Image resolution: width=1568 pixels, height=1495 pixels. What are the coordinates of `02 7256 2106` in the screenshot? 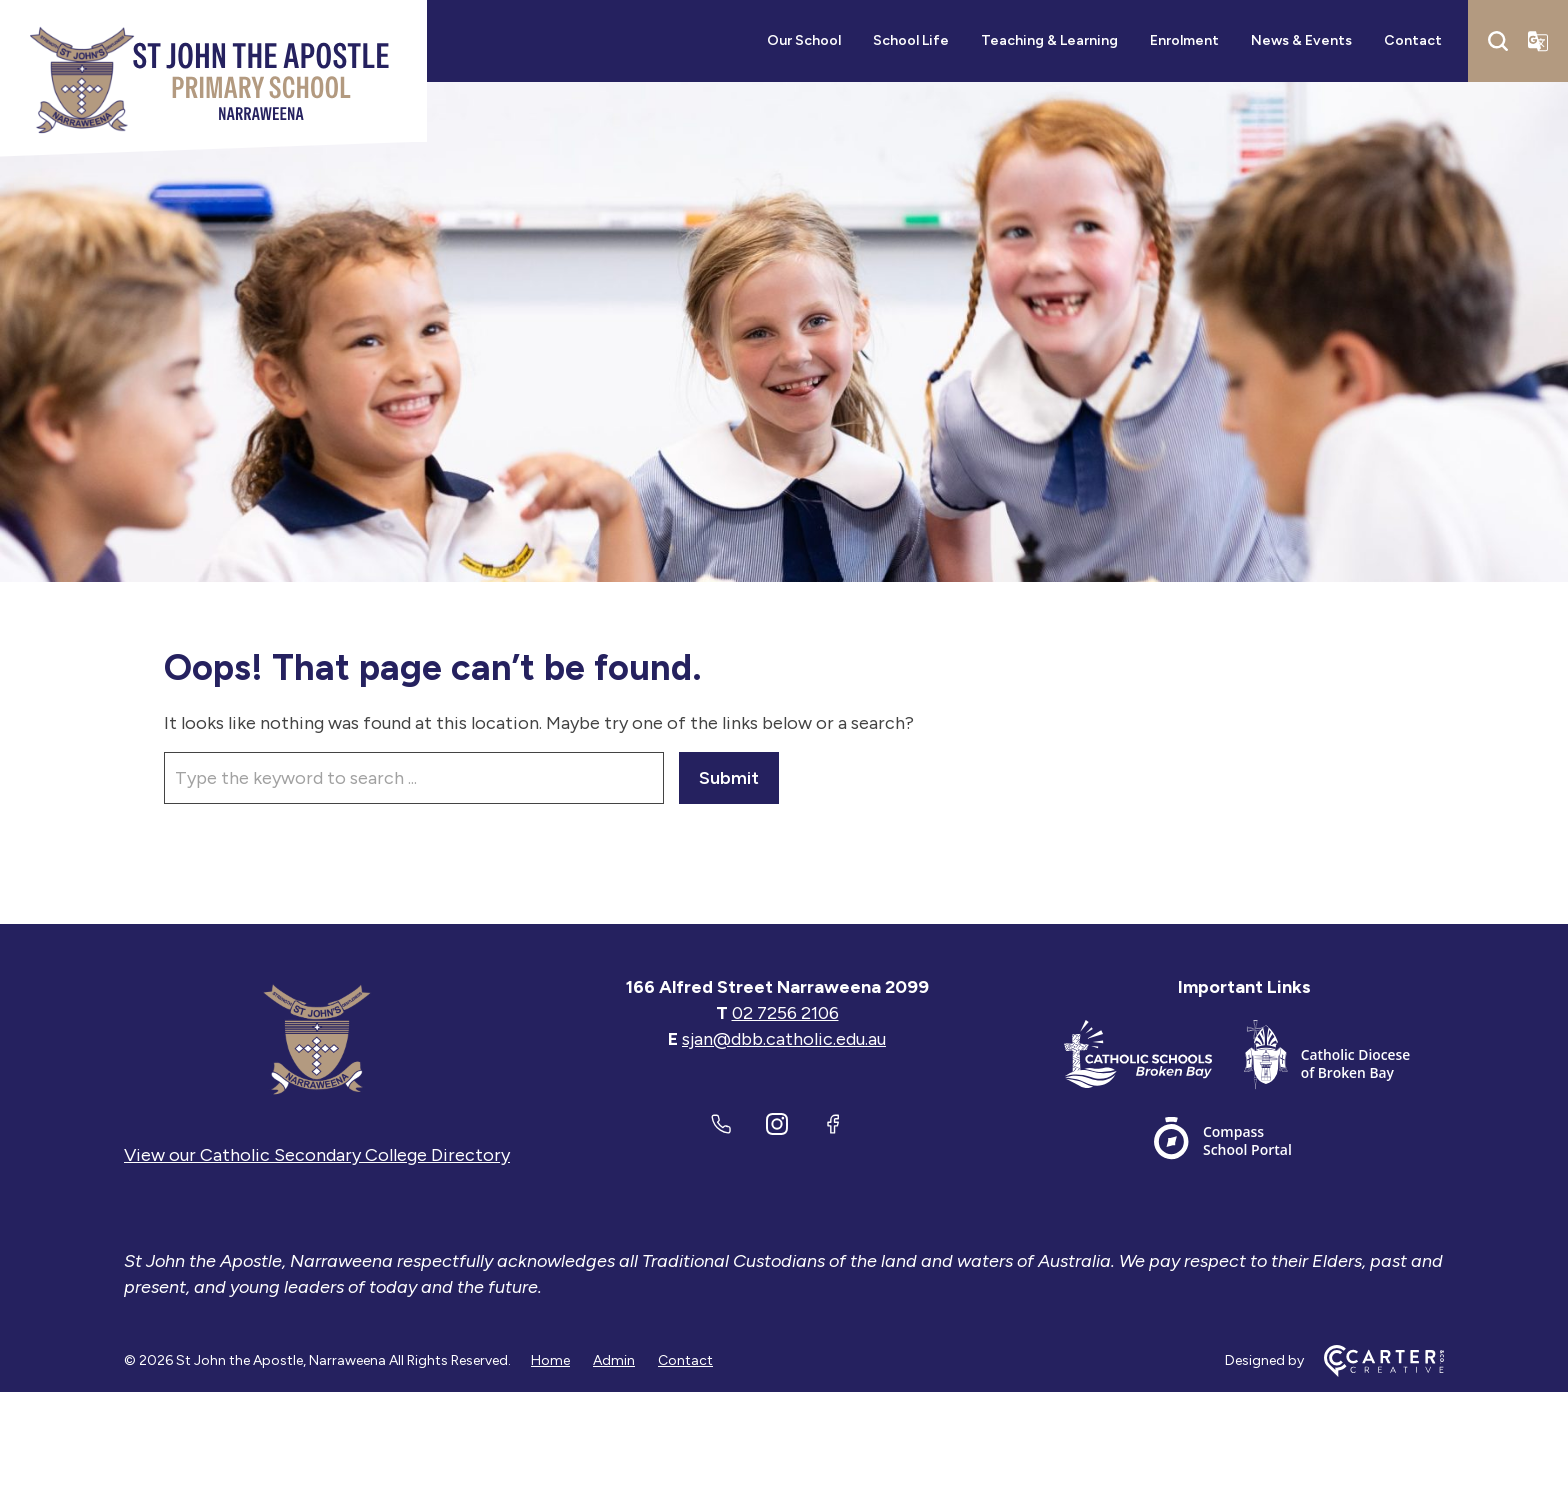 It's located at (785, 1013).